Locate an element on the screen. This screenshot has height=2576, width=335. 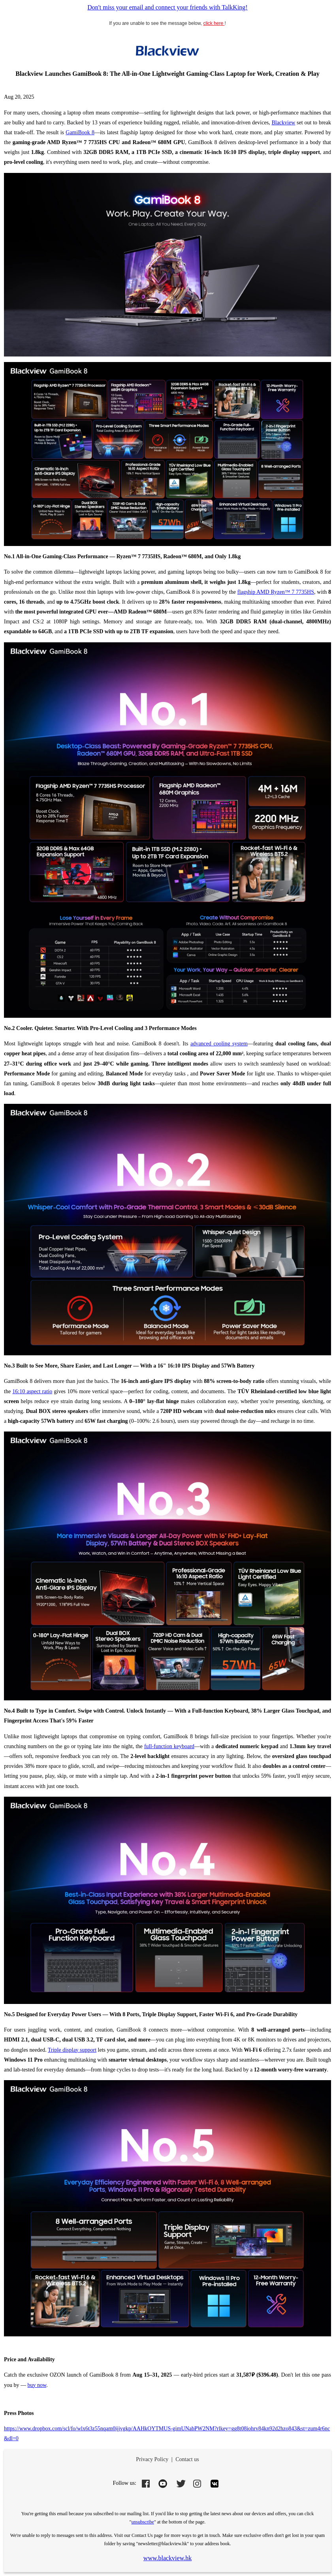
Contact us is located at coordinates (187, 2459).